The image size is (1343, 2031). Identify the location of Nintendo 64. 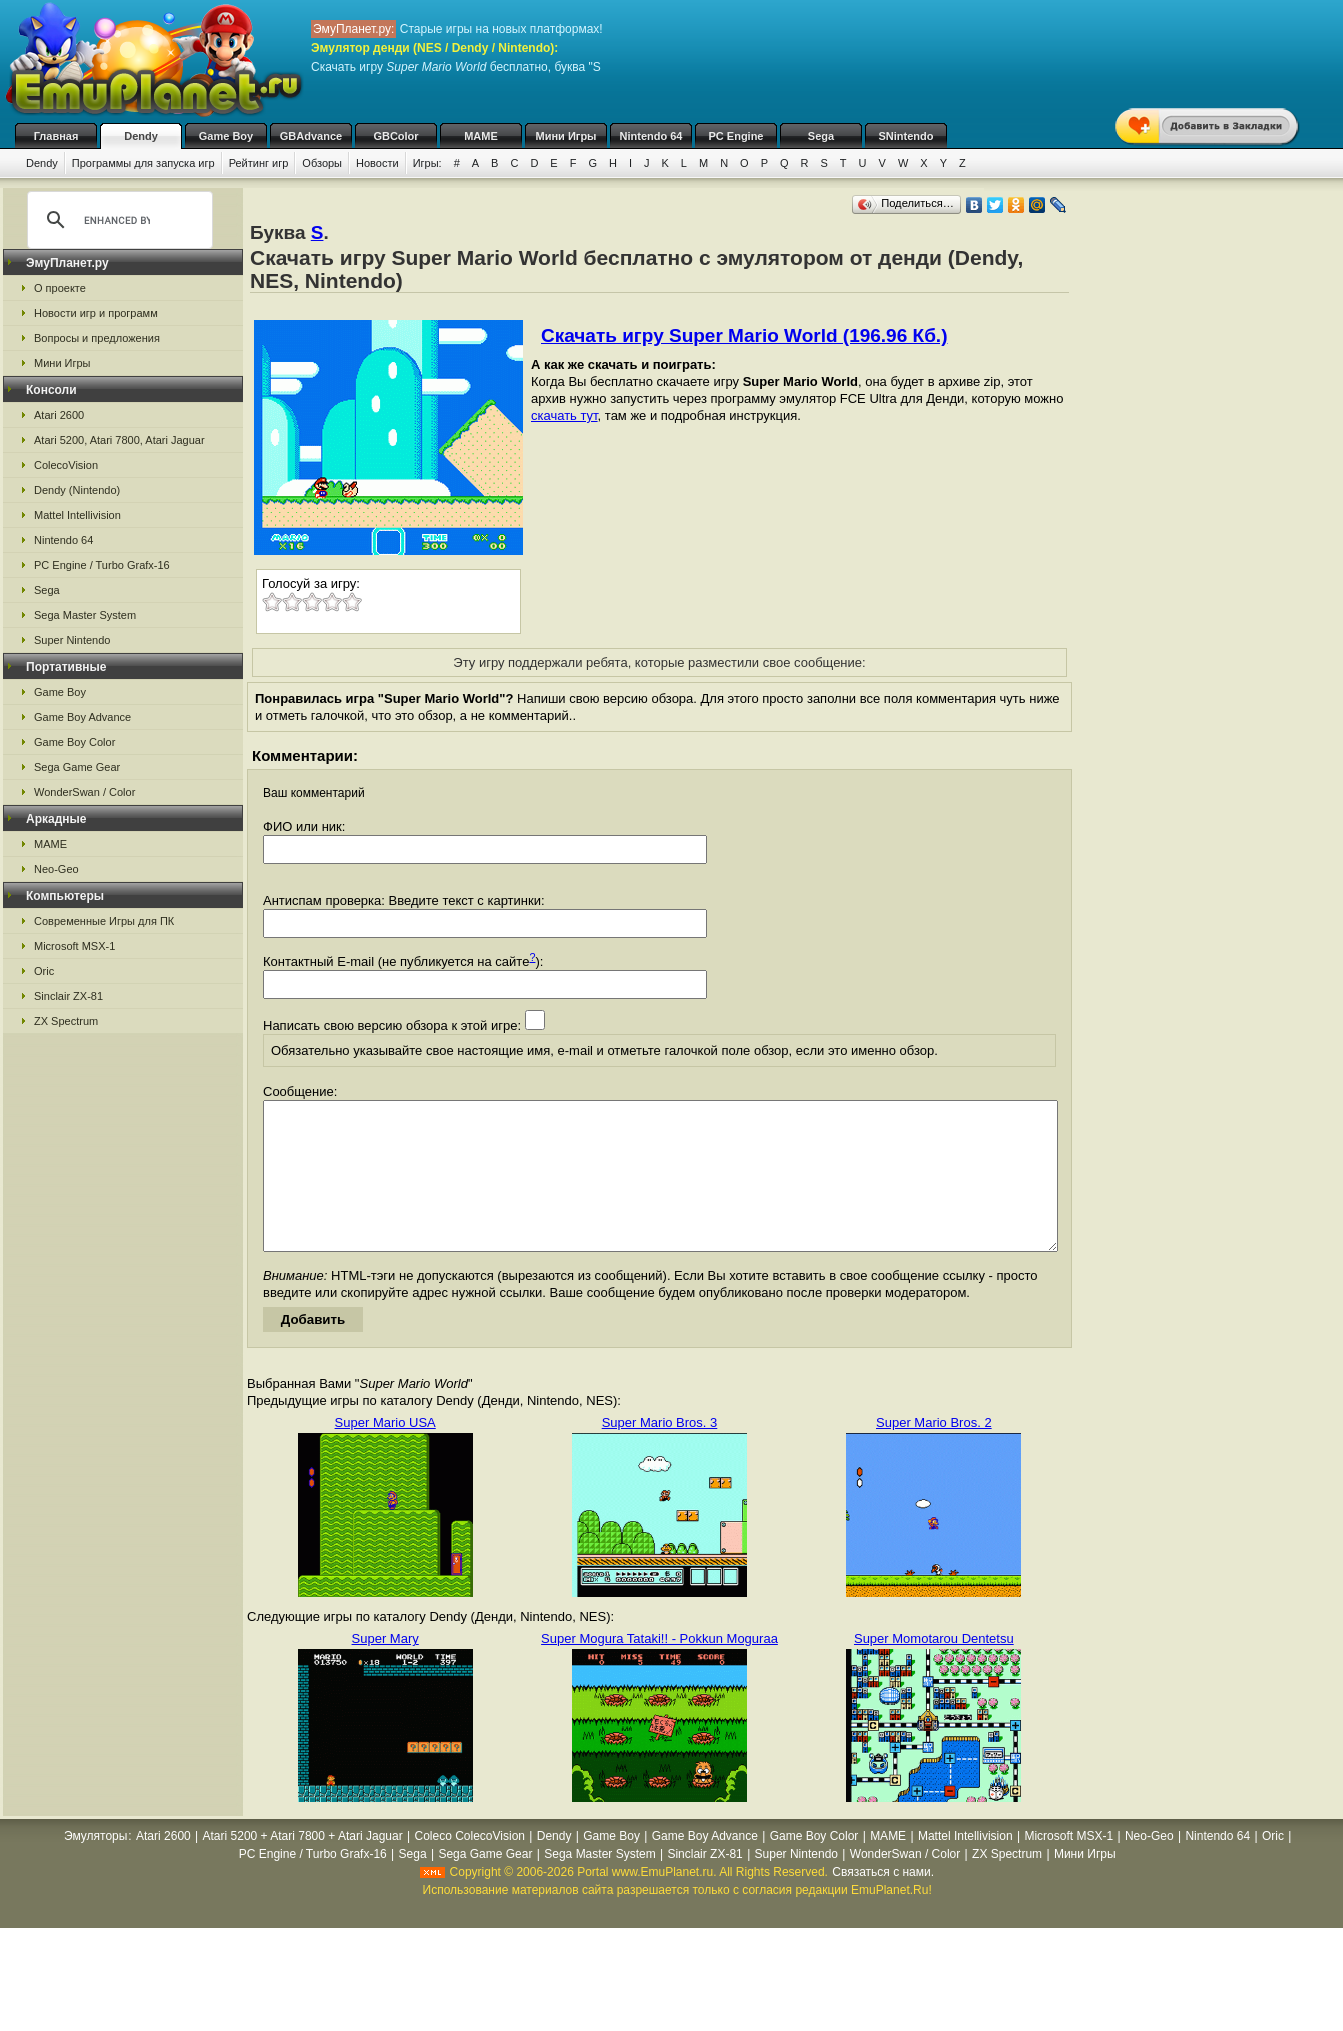
(651, 136).